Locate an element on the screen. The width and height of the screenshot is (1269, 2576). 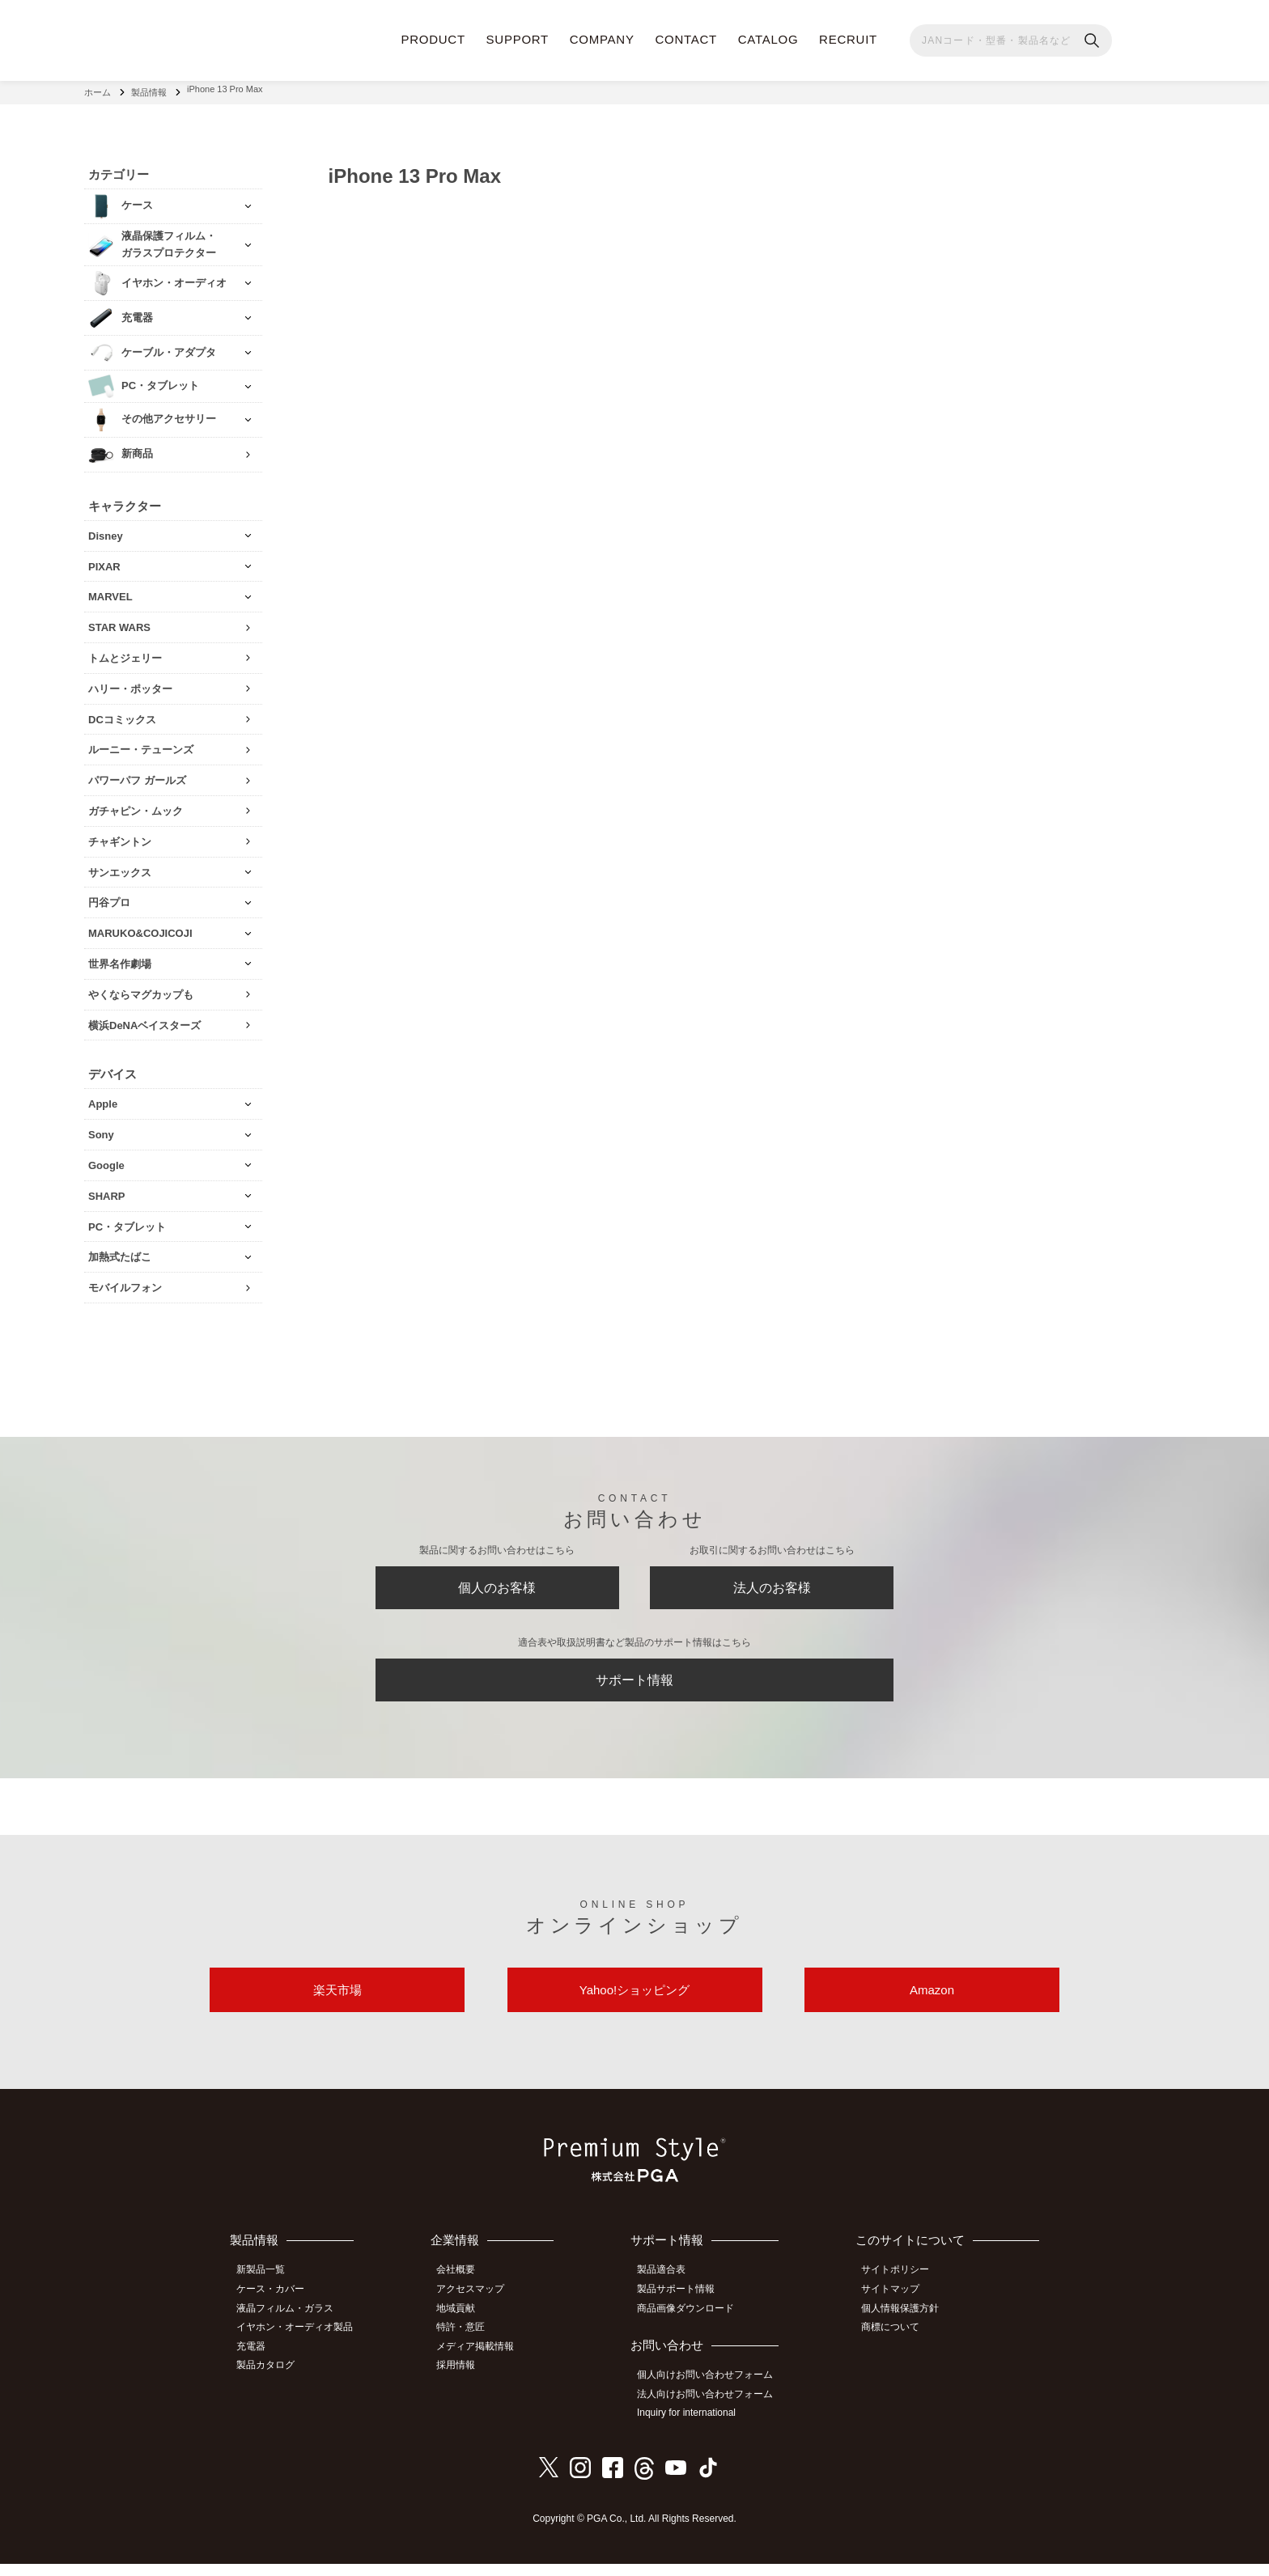
ハリー・ポッター is located at coordinates (130, 682).